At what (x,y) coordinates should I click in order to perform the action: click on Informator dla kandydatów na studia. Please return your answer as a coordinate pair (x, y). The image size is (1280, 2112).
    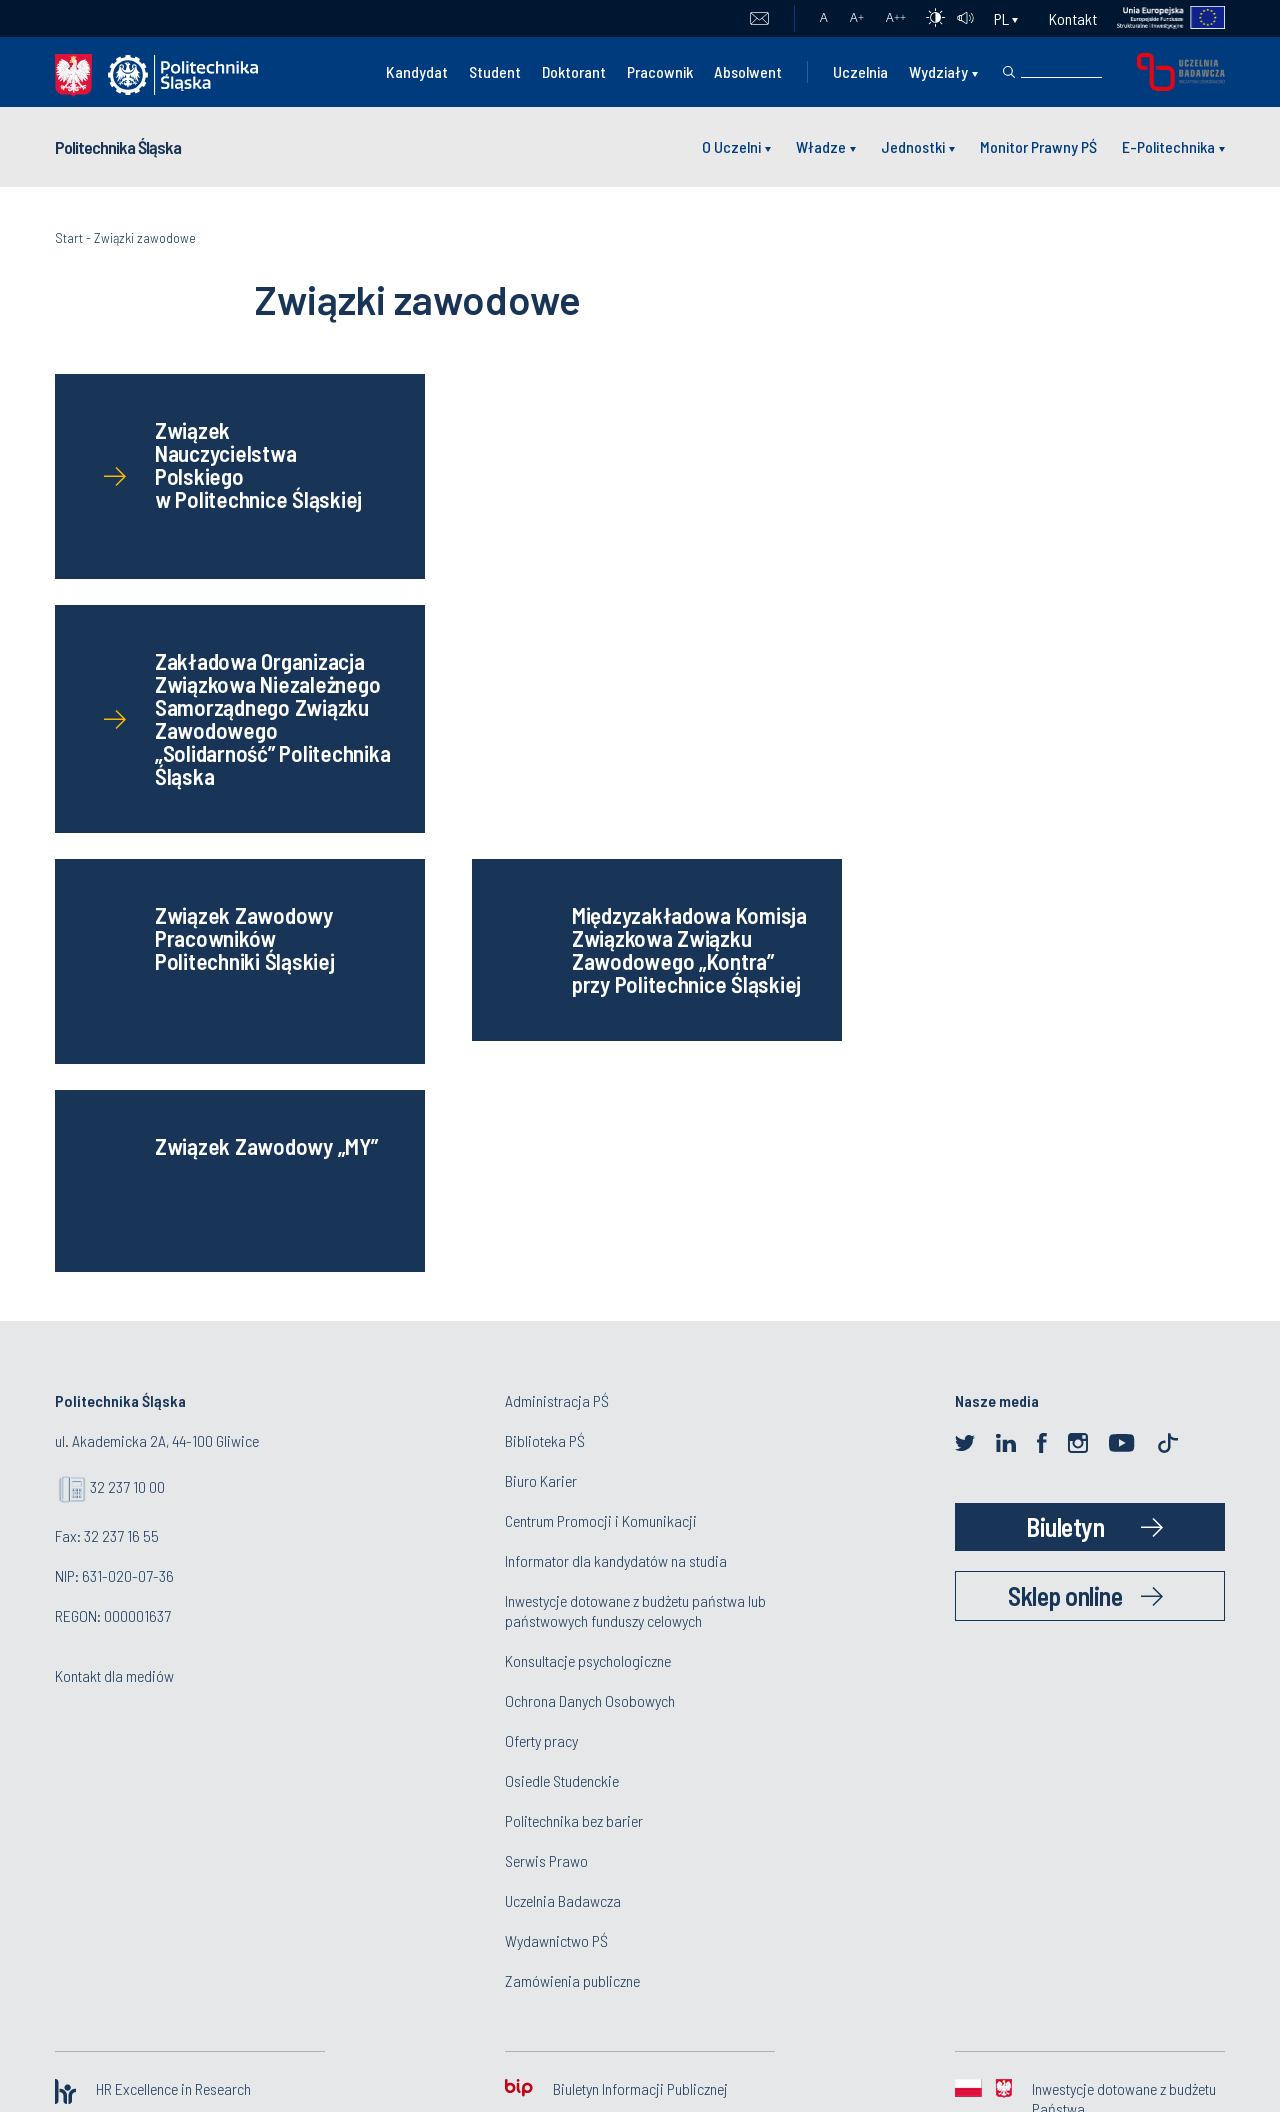
    Looking at the image, I should click on (616, 1098).